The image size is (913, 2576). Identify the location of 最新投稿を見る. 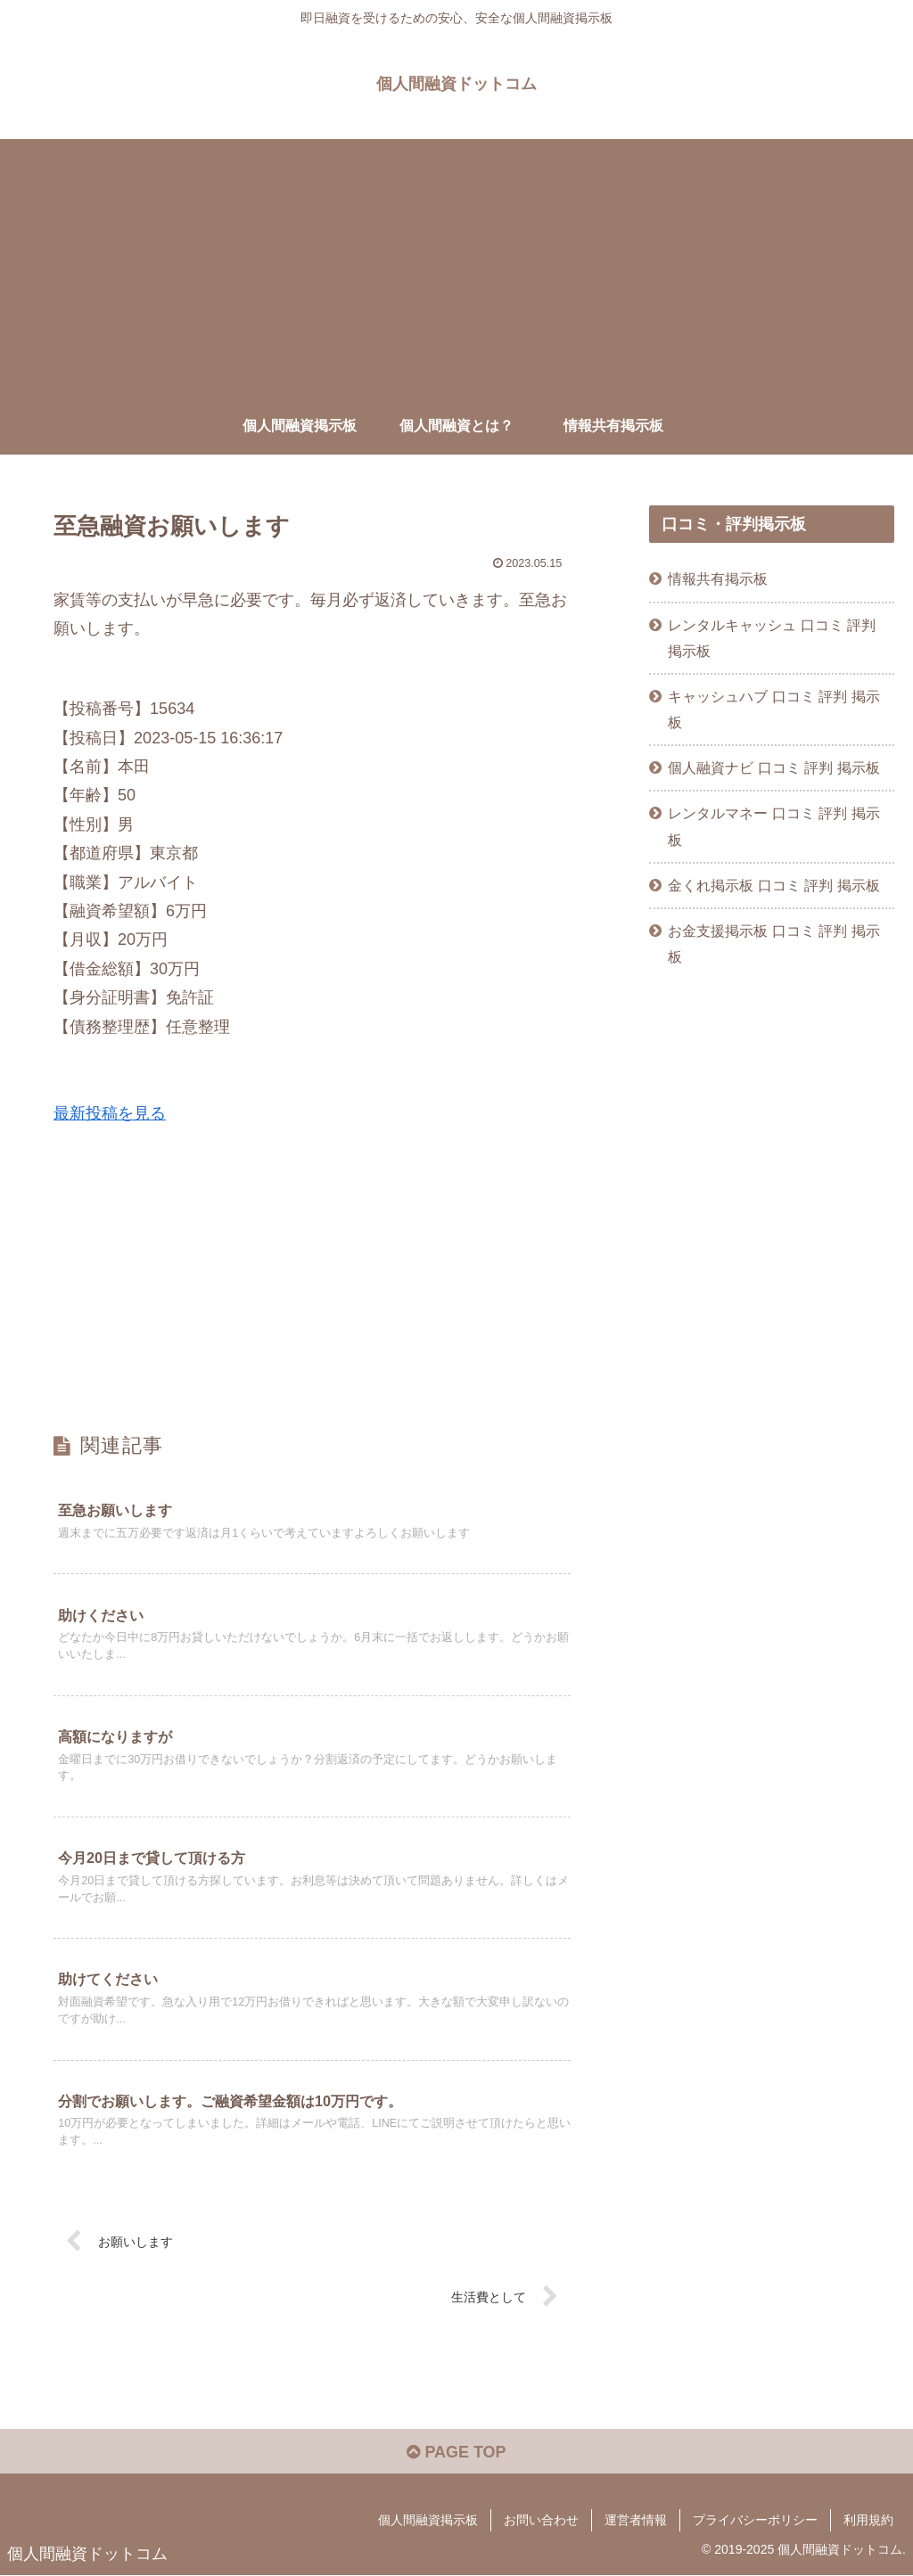
(109, 1113).